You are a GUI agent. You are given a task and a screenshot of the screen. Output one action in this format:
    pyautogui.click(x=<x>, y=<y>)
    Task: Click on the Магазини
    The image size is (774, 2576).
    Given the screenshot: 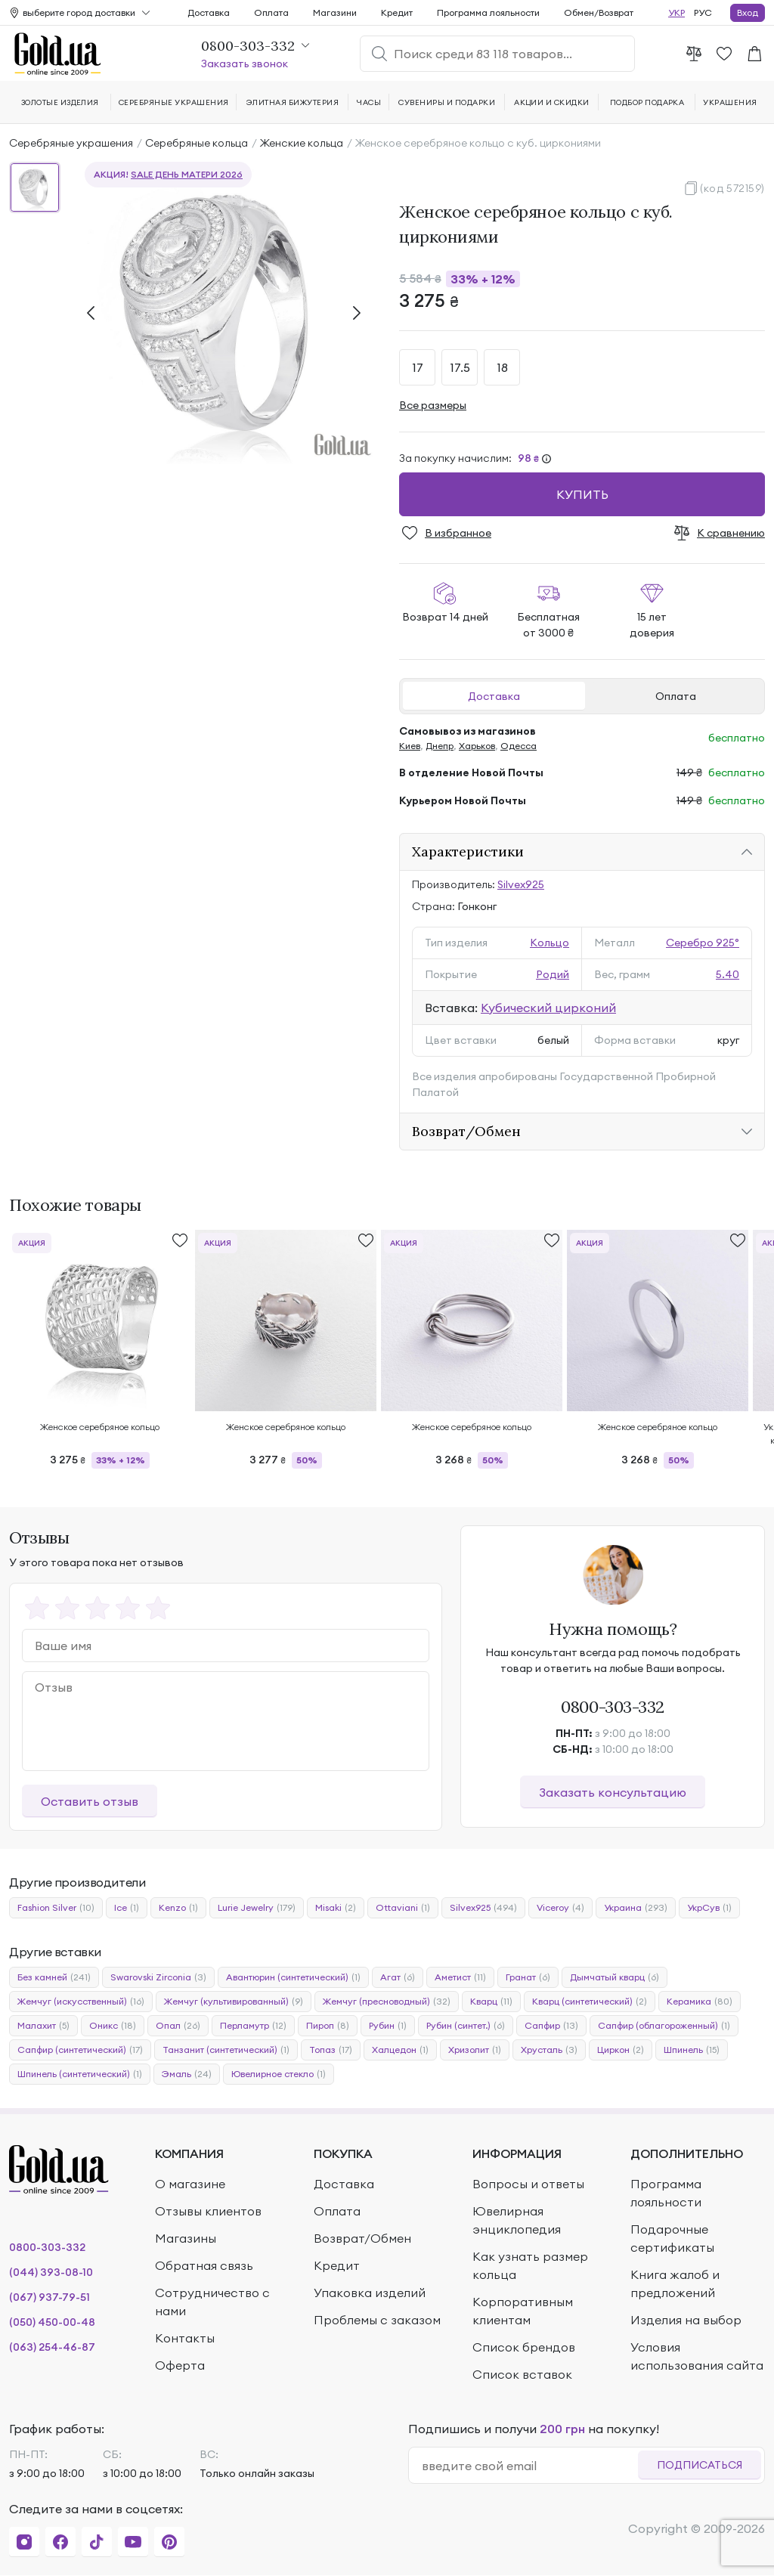 What is the action you would take?
    pyautogui.click(x=335, y=12)
    